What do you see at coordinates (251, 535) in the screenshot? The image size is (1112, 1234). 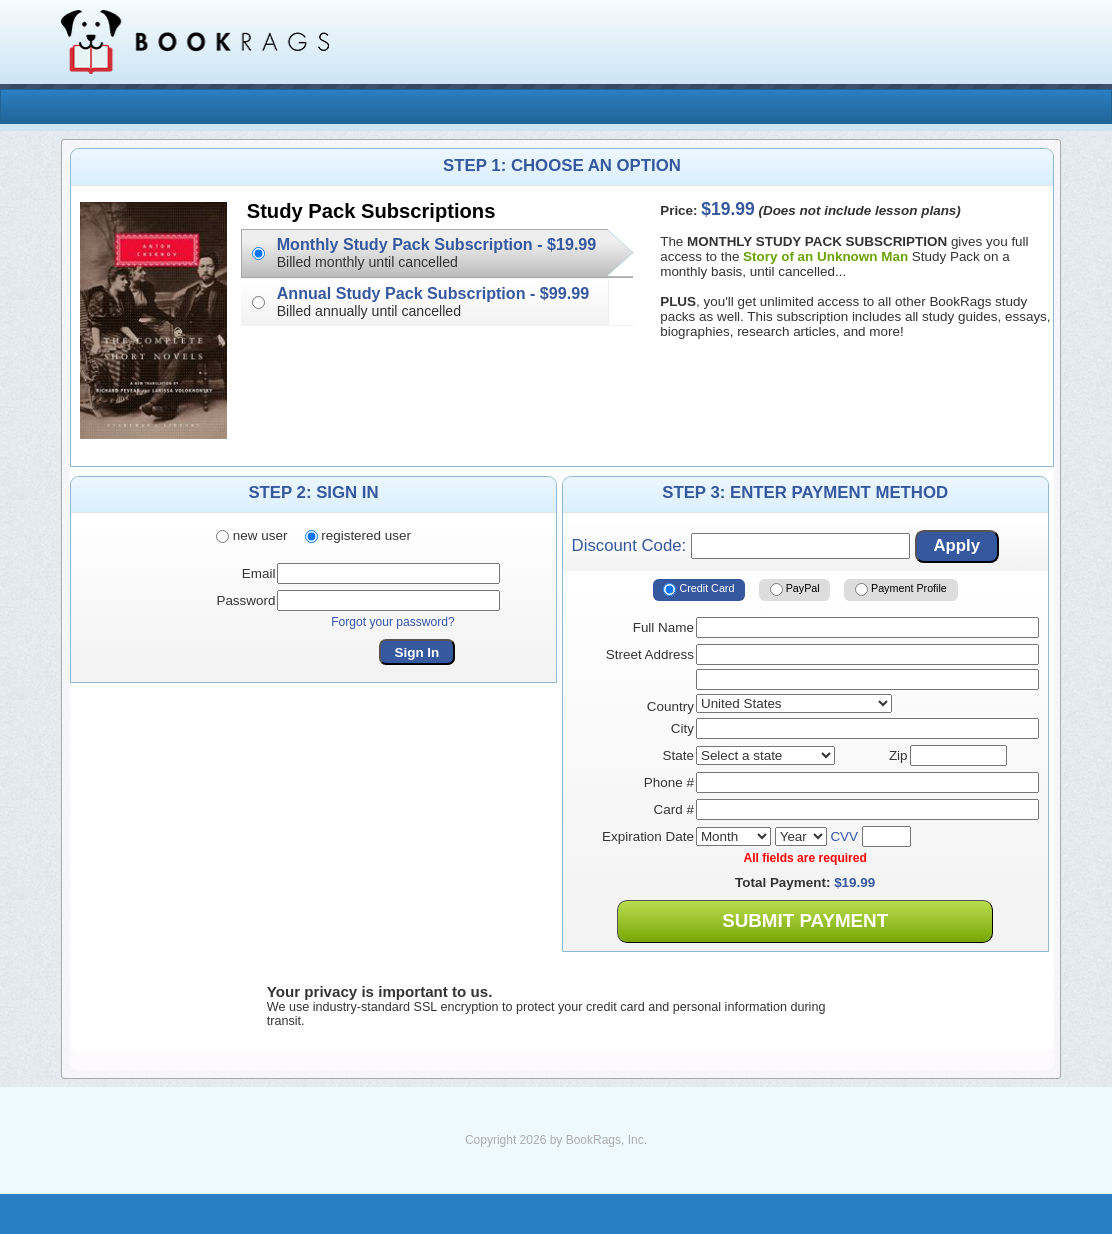 I see `new user` at bounding box center [251, 535].